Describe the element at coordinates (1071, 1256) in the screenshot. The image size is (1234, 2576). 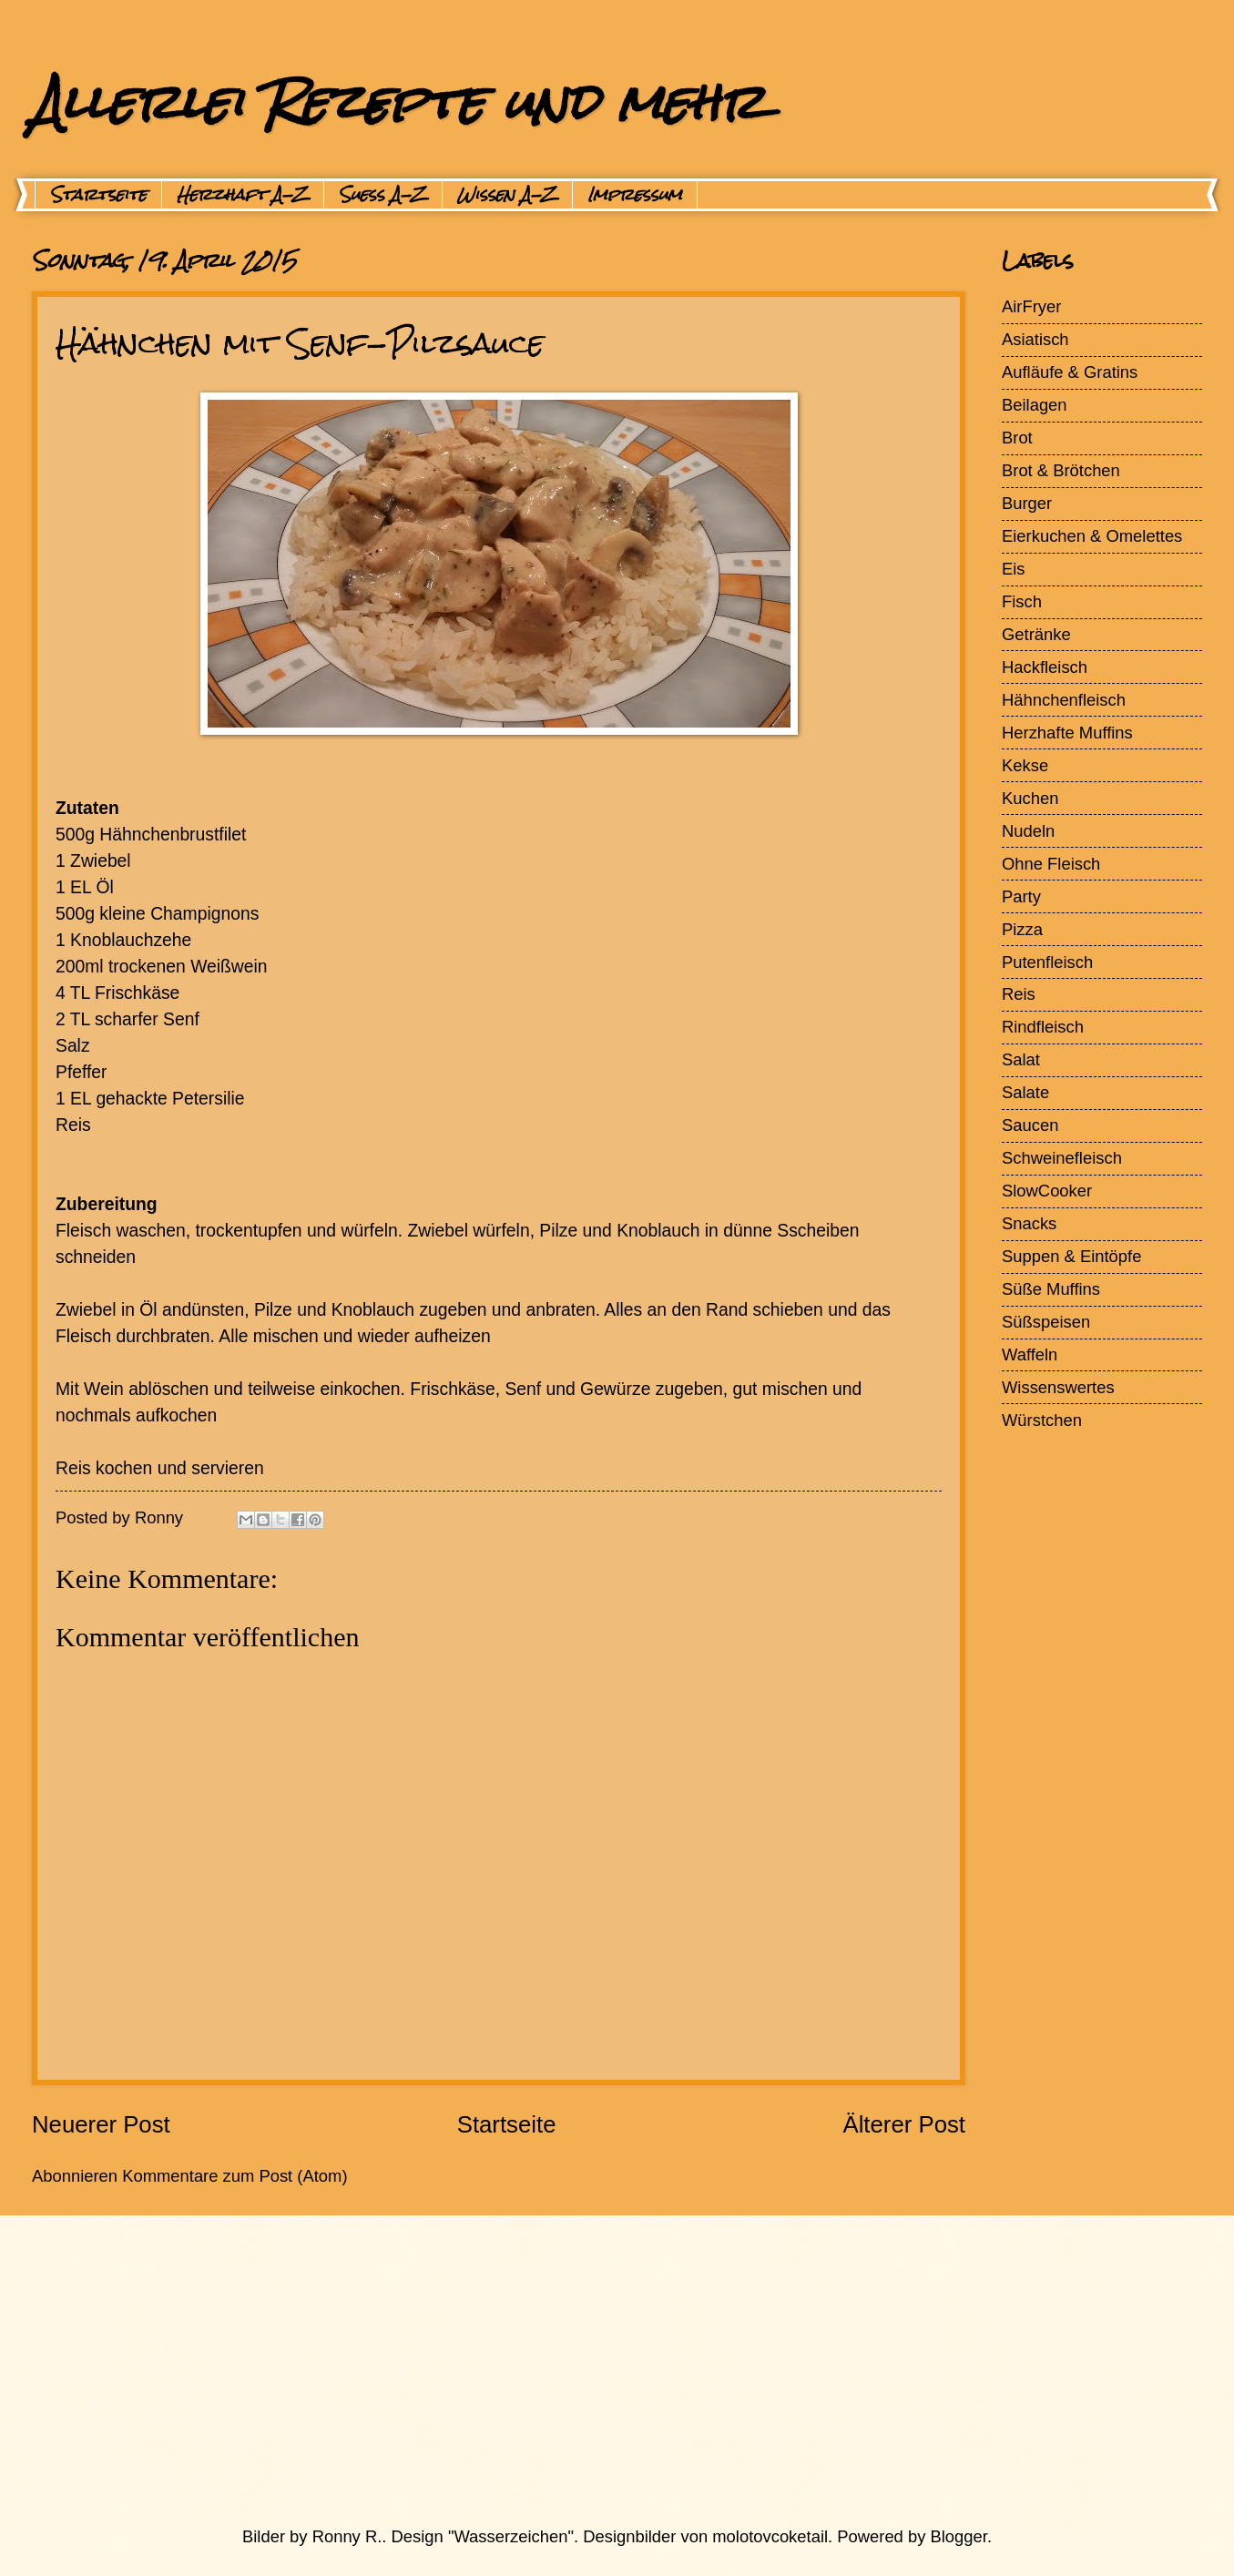
I see `Suppen & Eintöpfe` at that location.